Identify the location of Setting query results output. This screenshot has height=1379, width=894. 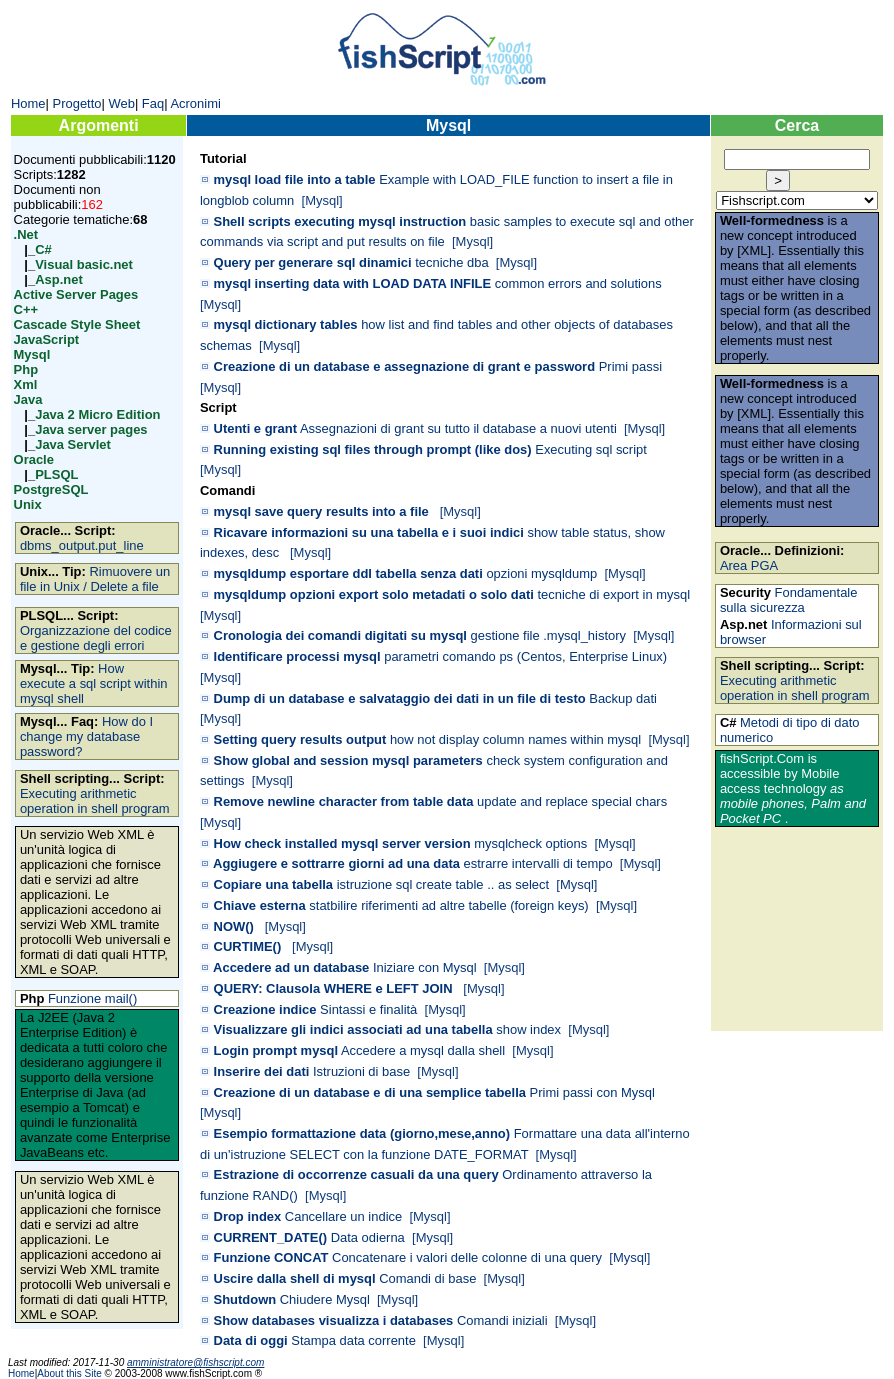
(300, 739).